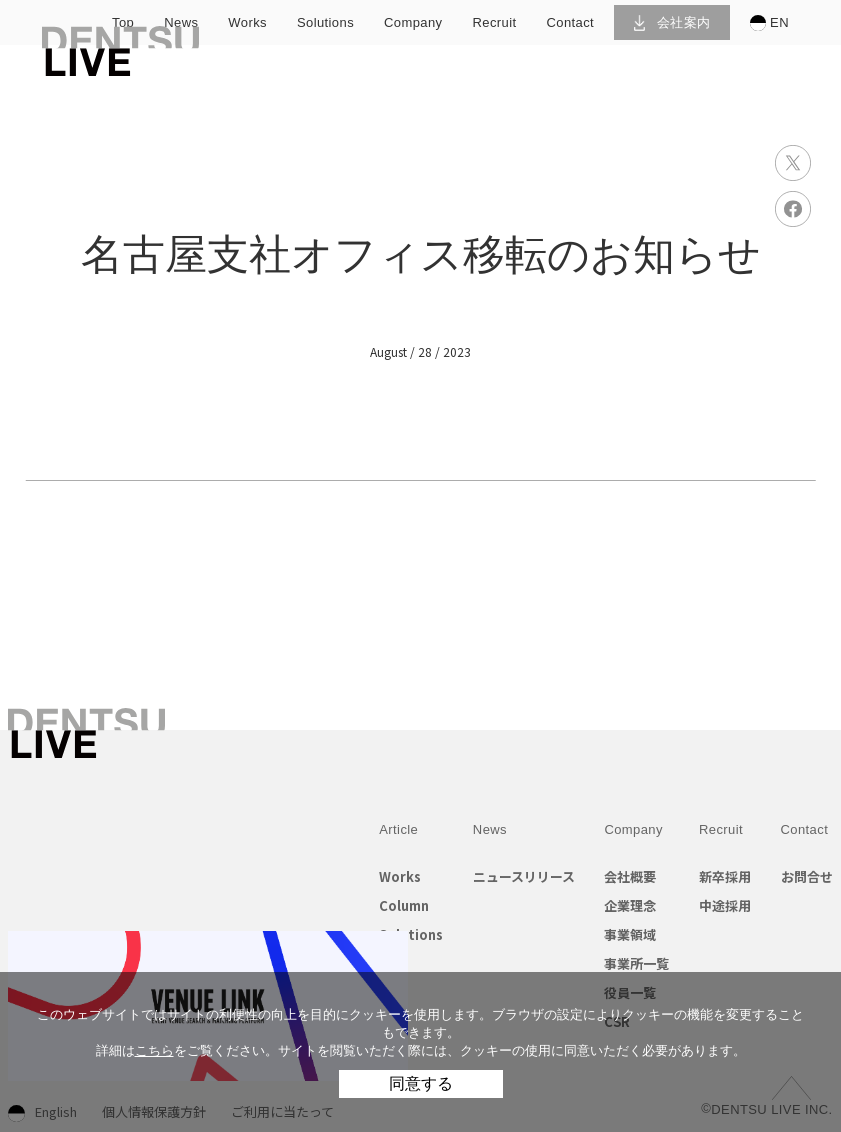  I want to click on news, so click(181, 22).